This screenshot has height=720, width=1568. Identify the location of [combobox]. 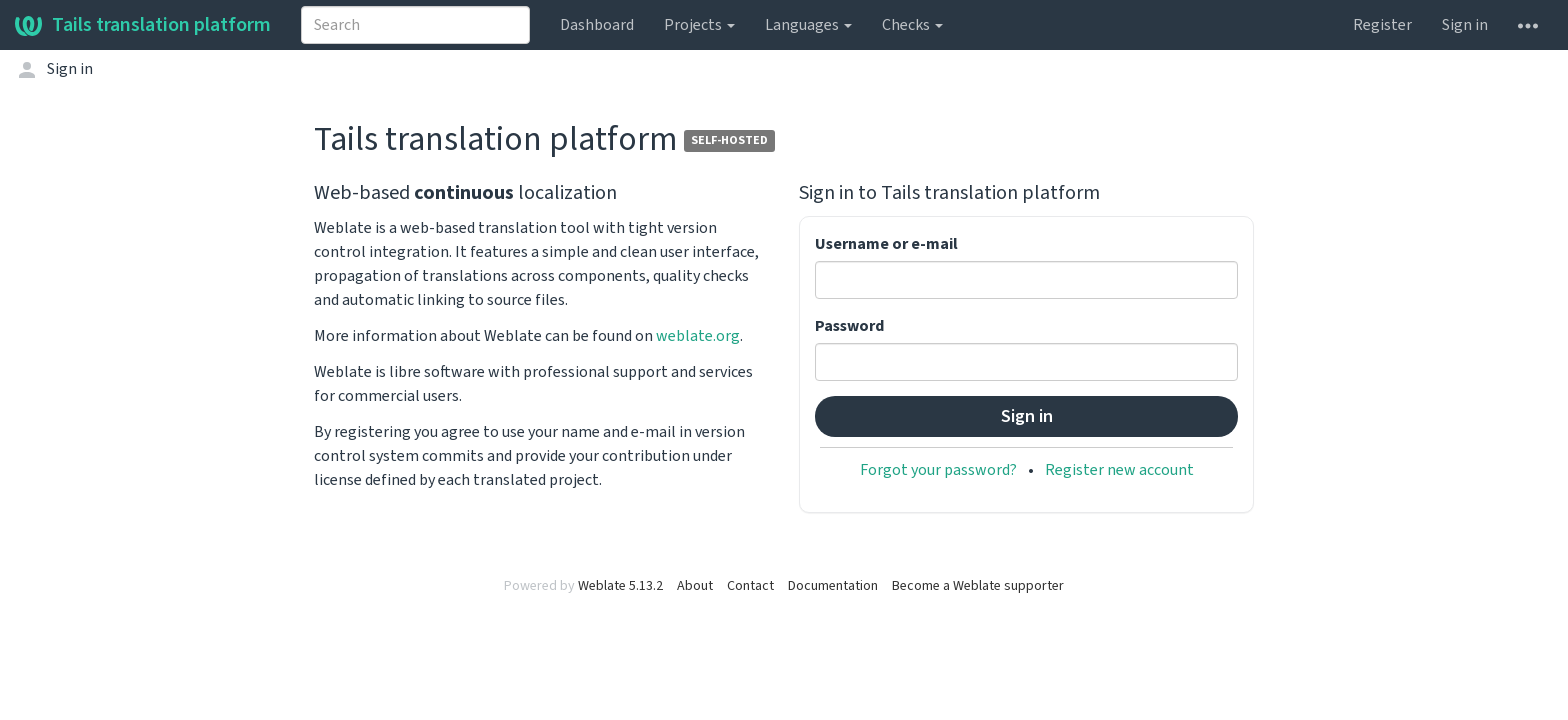
(415, 25).